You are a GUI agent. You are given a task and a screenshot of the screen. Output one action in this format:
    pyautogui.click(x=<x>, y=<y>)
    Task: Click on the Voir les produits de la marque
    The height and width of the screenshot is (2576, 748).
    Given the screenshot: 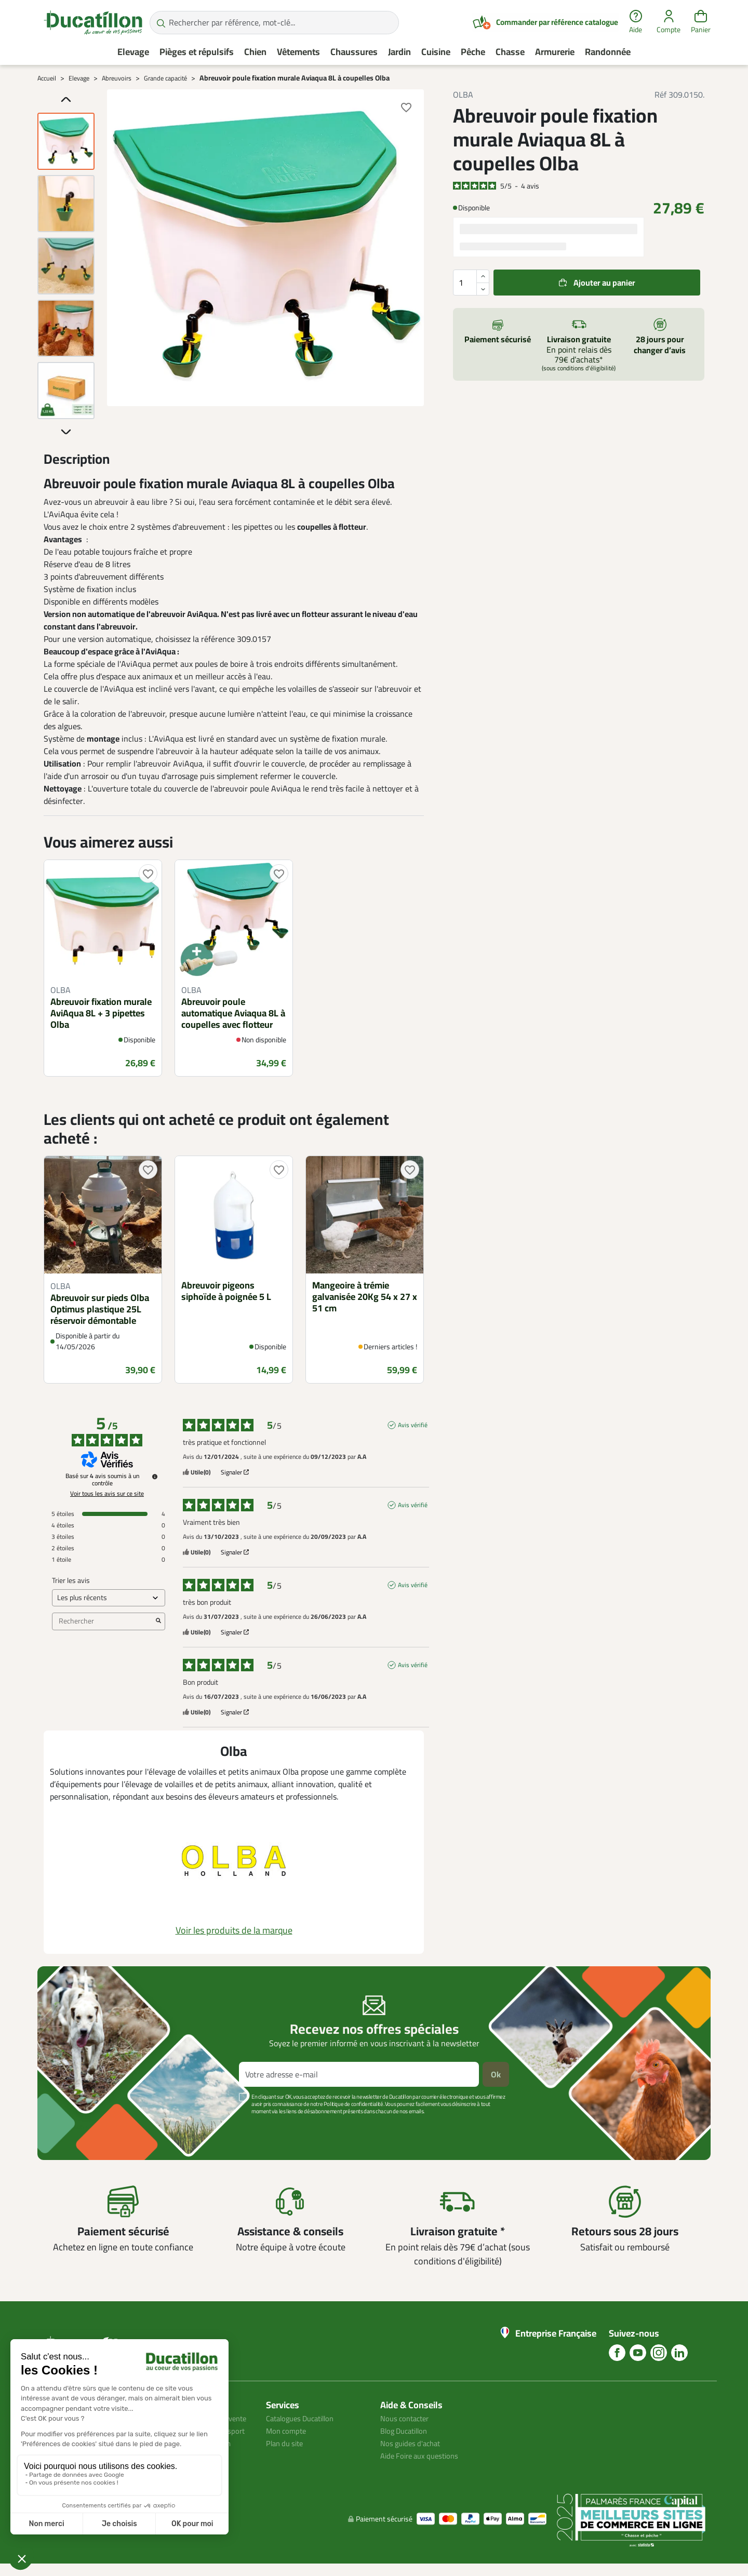 What is the action you would take?
    pyautogui.click(x=234, y=1930)
    